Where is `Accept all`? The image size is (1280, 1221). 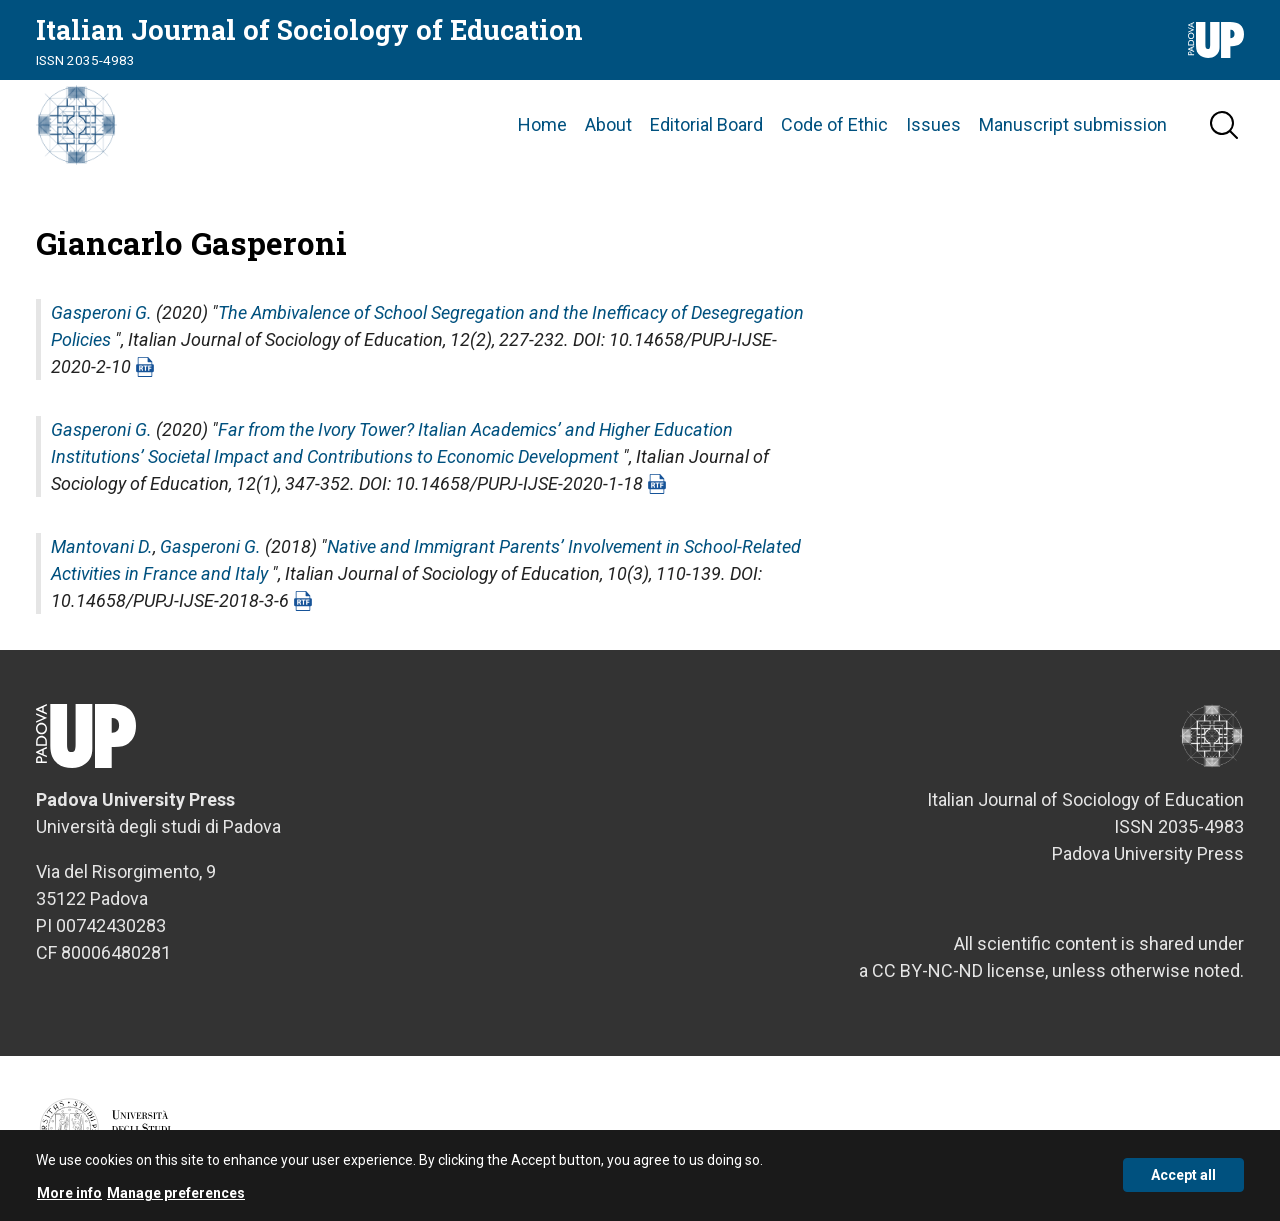 Accept all is located at coordinates (1183, 1184).